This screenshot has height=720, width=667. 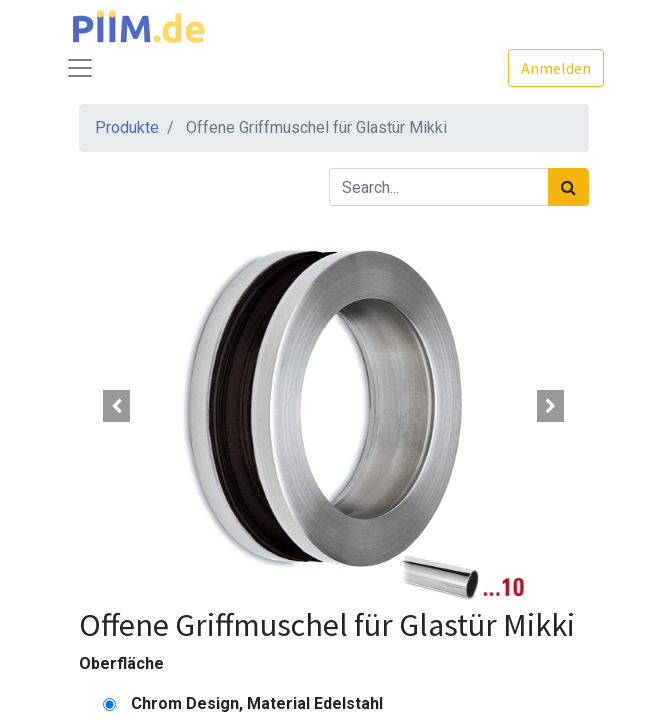 I want to click on Anmelden, so click(x=556, y=68).